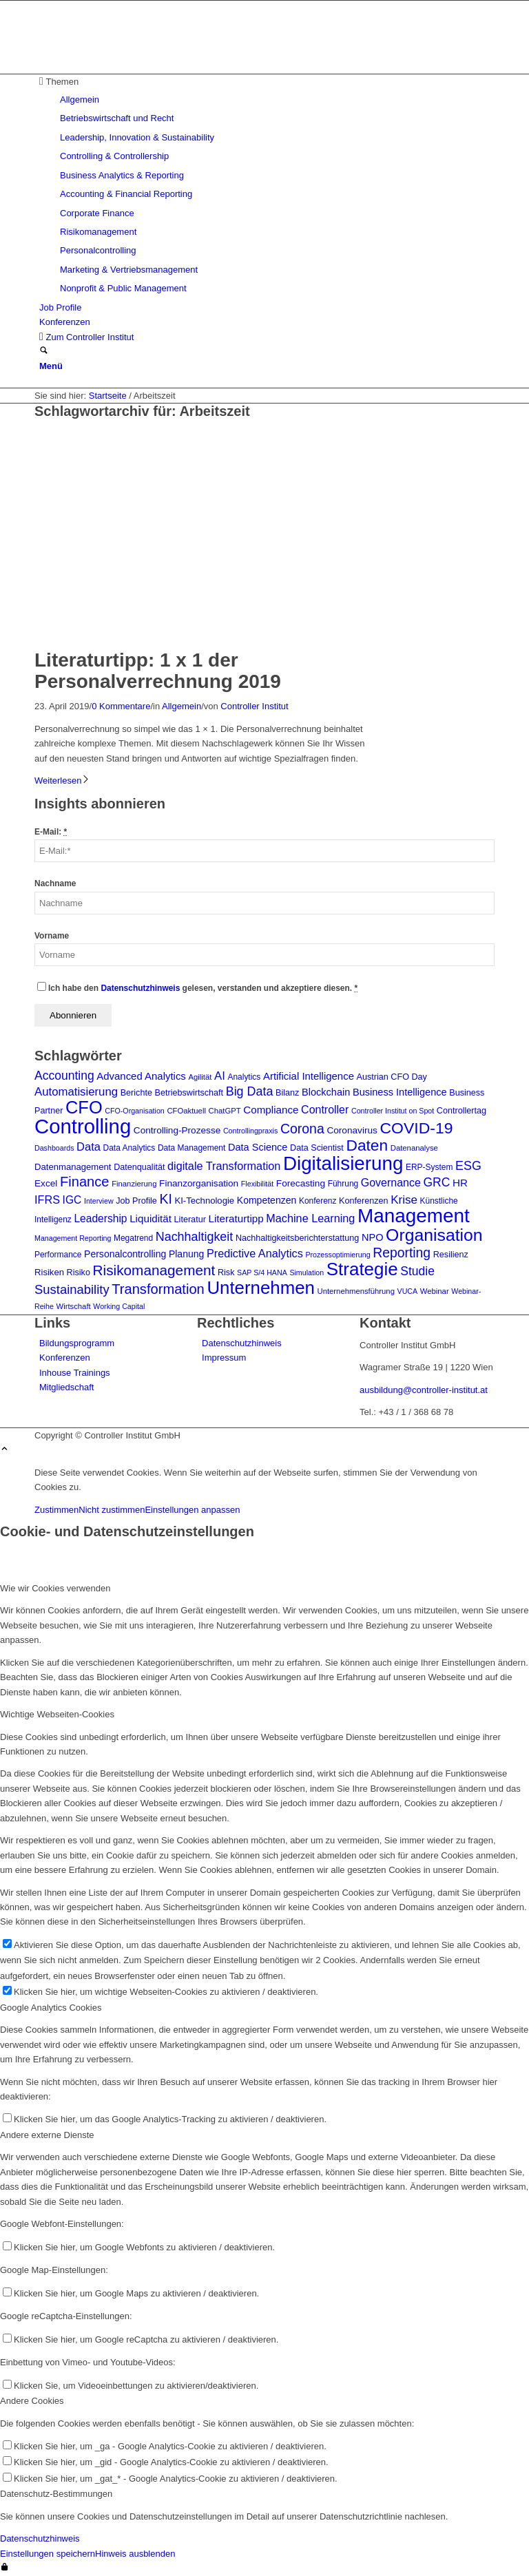  I want to click on IFRS [IFRS (18 Einträge)], so click(47, 1199).